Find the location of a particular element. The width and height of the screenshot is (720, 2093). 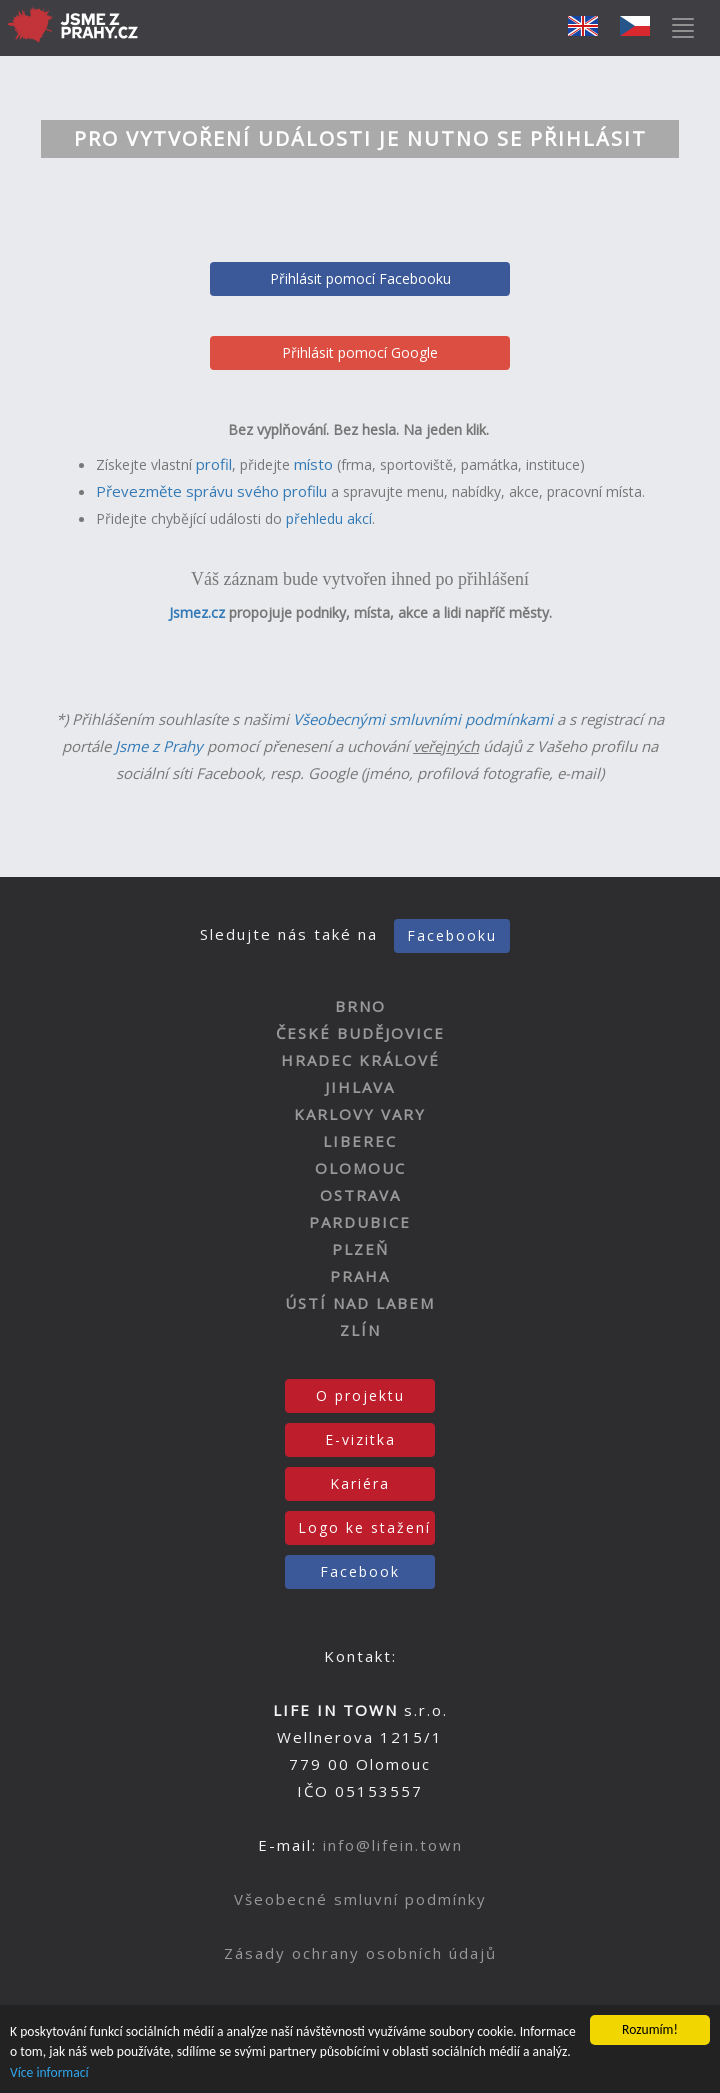

Všeobecné smluvní podmínky is located at coordinates (360, 1899).